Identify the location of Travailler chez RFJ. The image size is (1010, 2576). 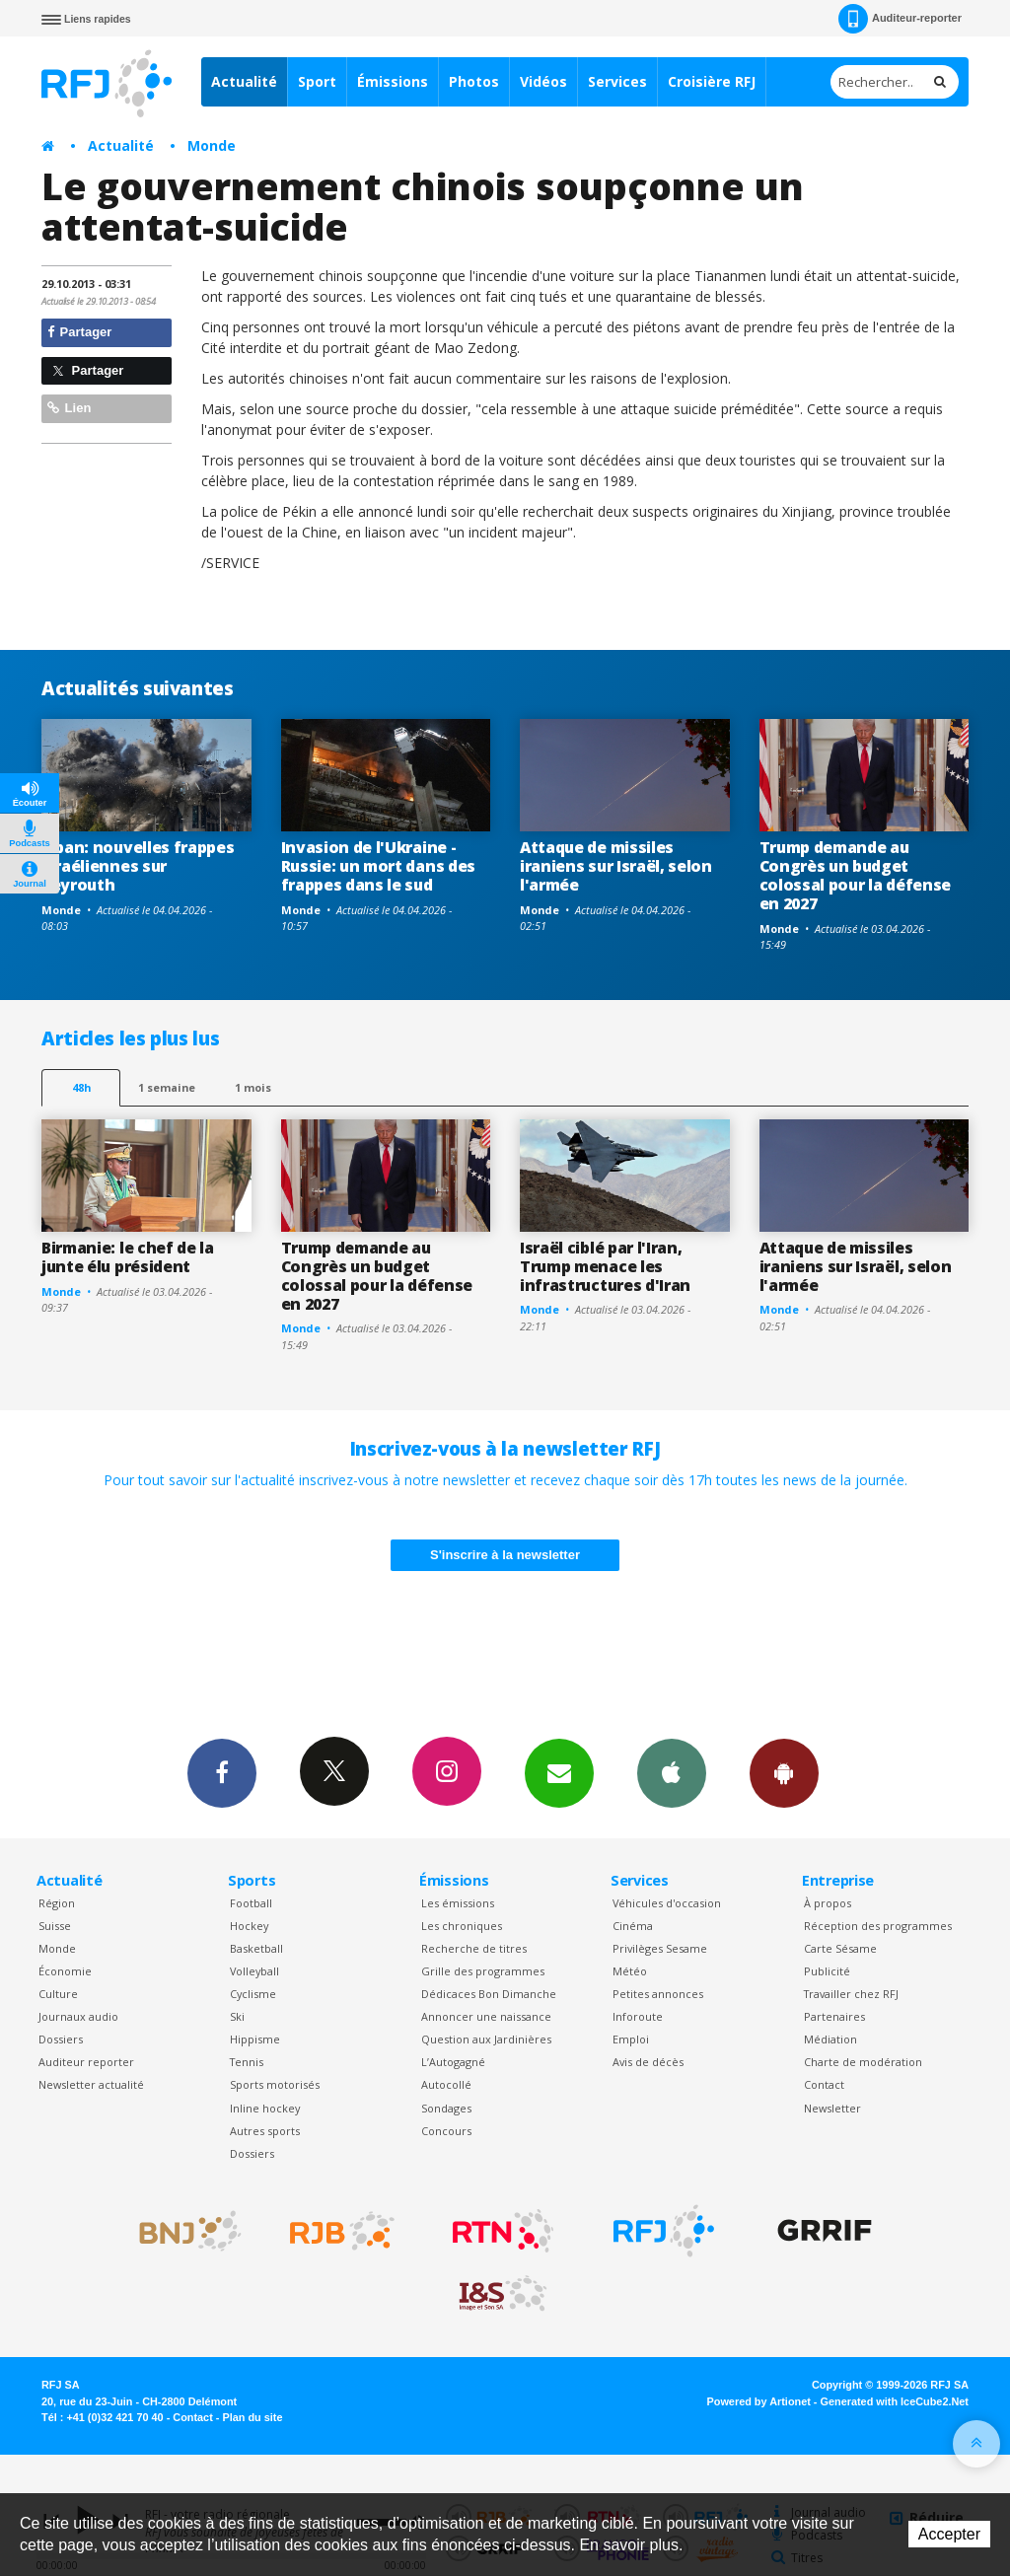
(851, 1993).